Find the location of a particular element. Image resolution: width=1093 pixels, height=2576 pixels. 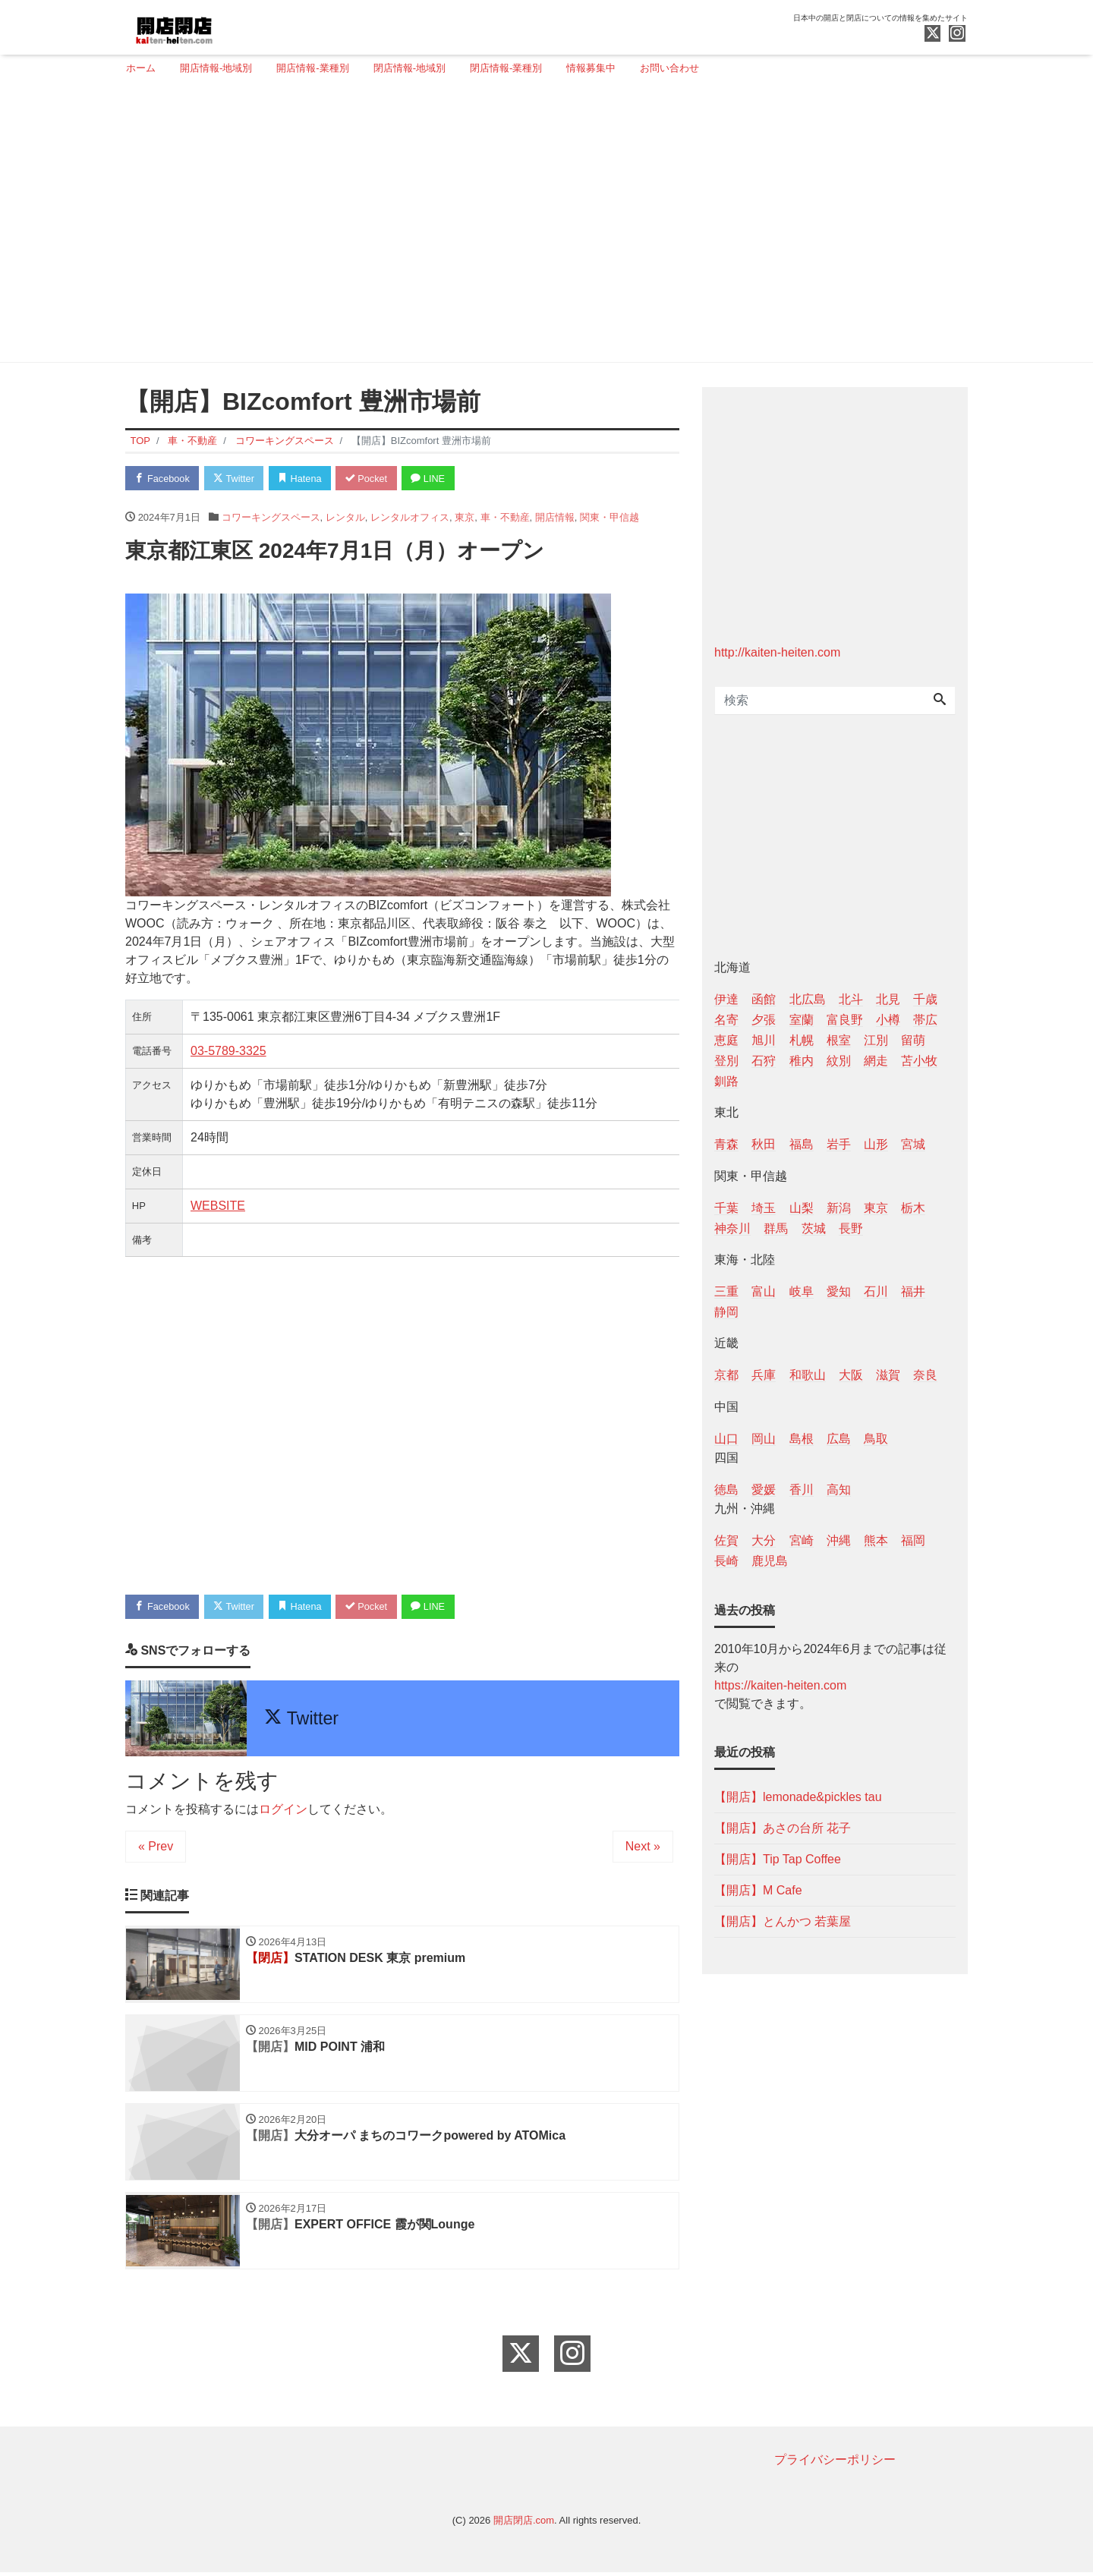

ログイン is located at coordinates (283, 1809).